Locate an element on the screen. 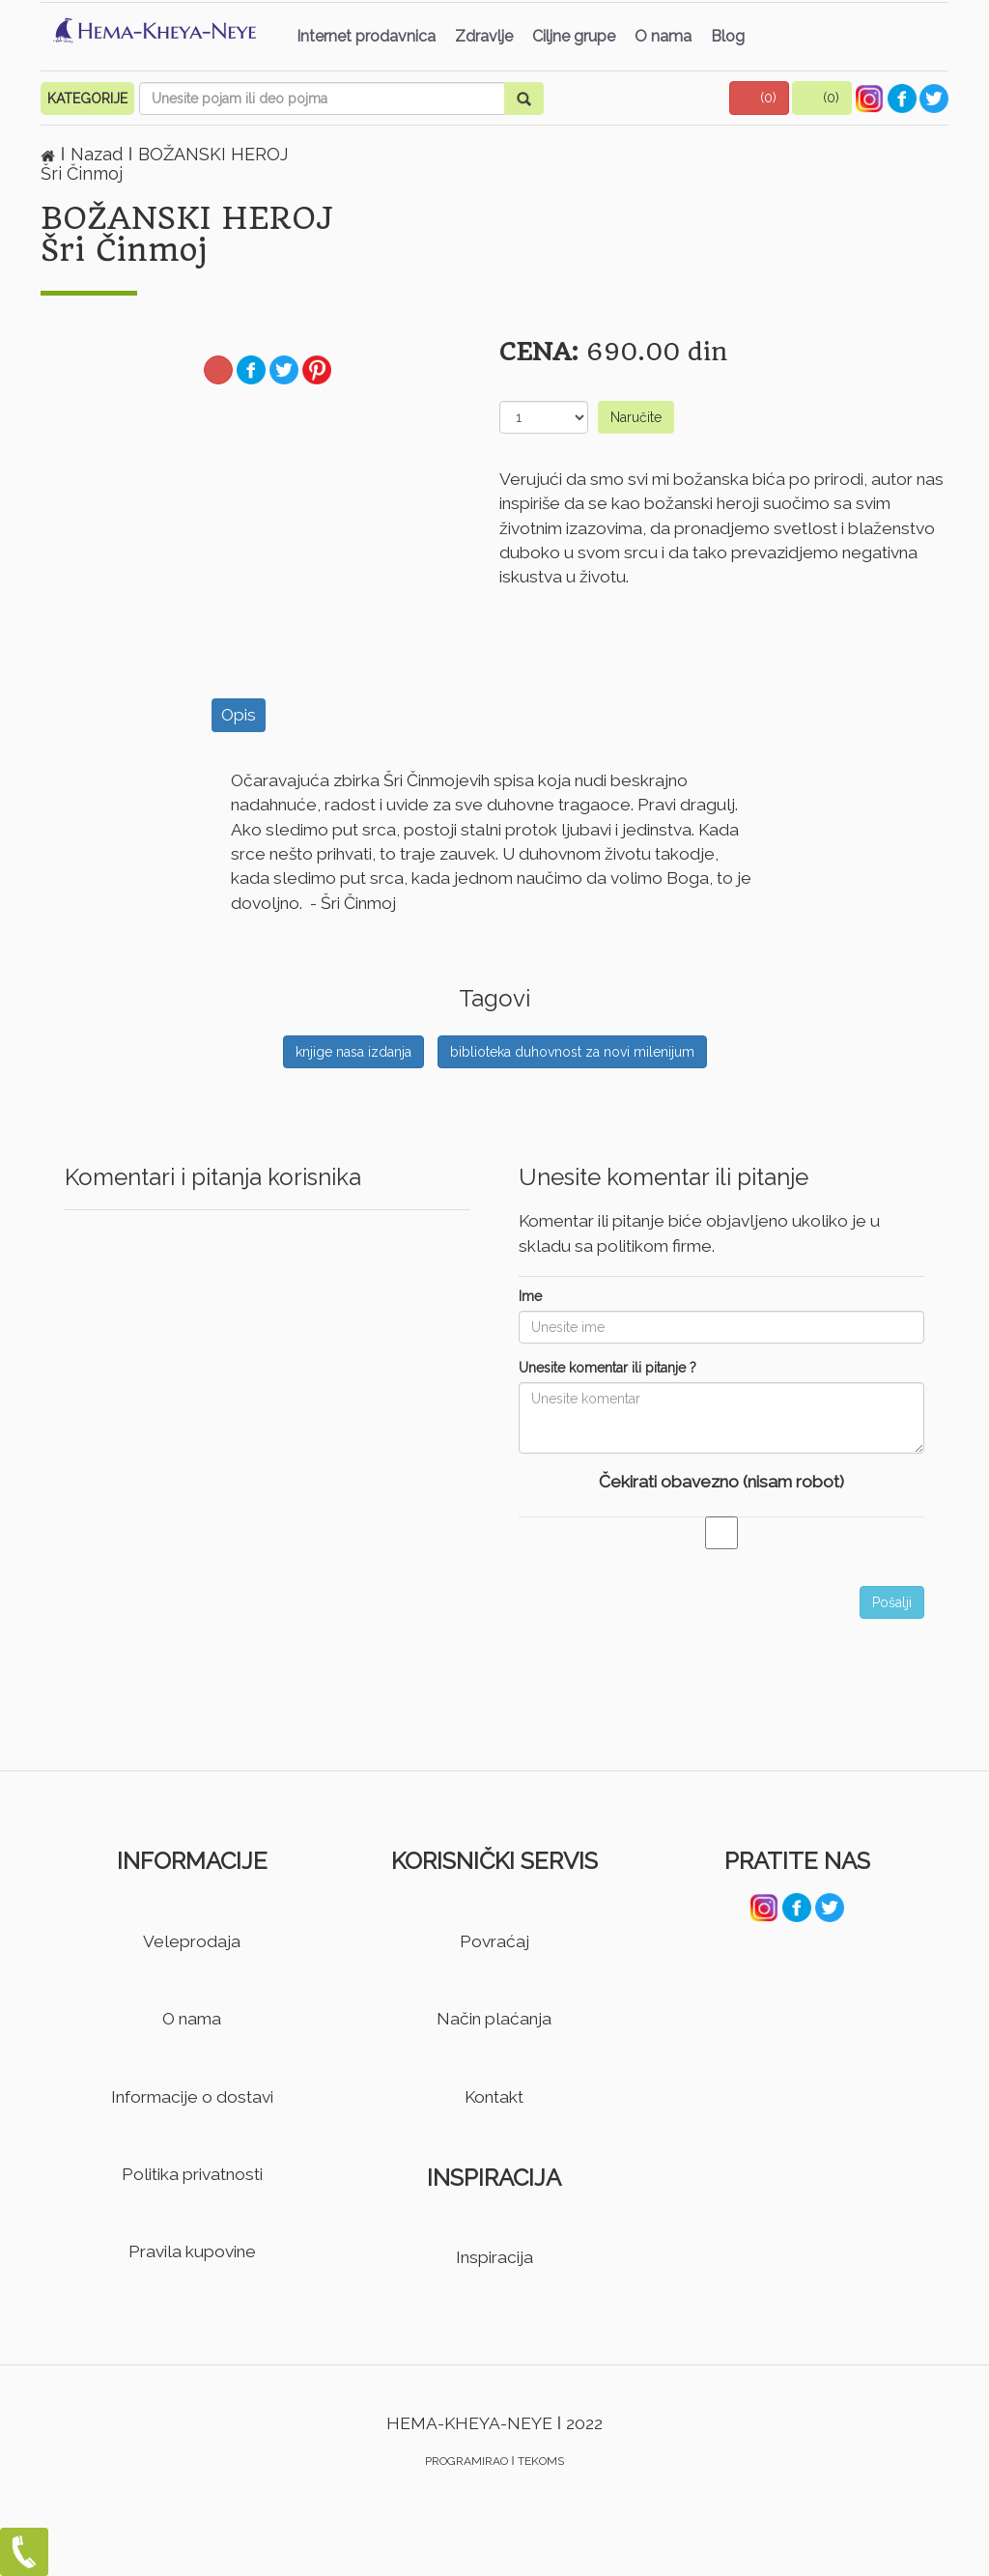  O nama is located at coordinates (663, 36).